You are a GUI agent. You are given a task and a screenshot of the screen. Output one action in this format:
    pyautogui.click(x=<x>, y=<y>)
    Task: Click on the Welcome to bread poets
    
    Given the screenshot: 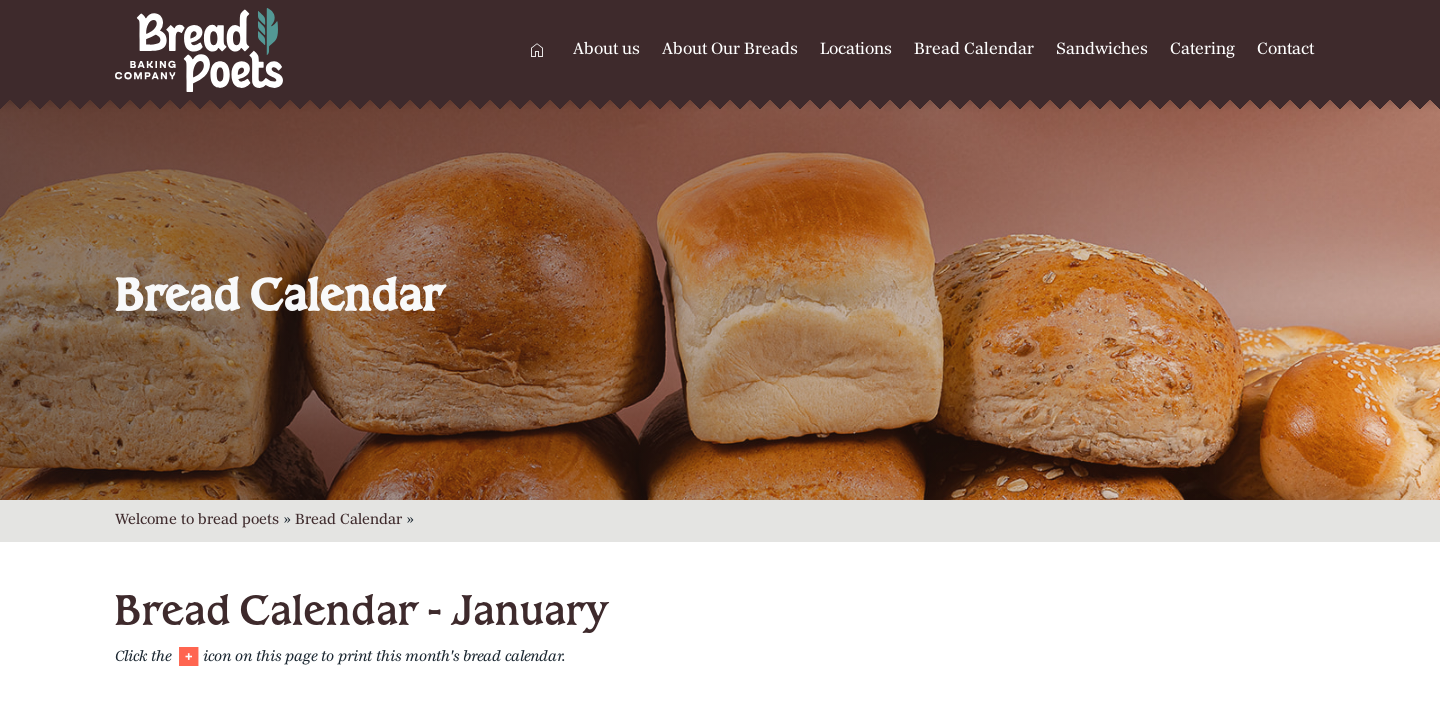 What is the action you would take?
    pyautogui.click(x=197, y=520)
    